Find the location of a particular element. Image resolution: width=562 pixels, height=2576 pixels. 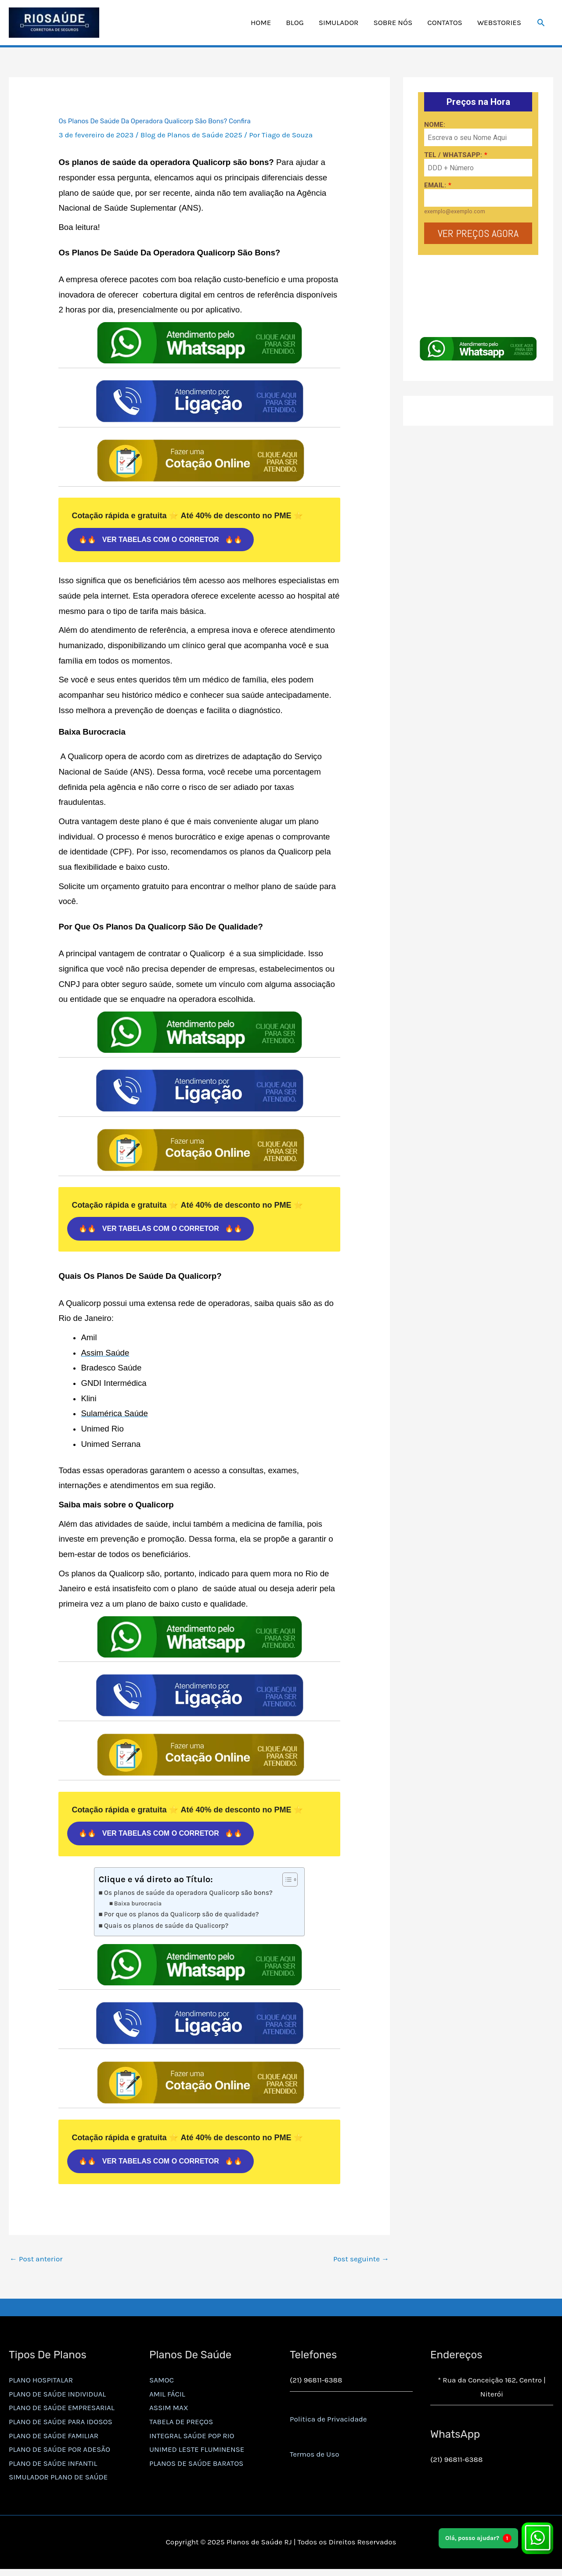

Blog de Planos de Saúde 2025 is located at coordinates (191, 138).